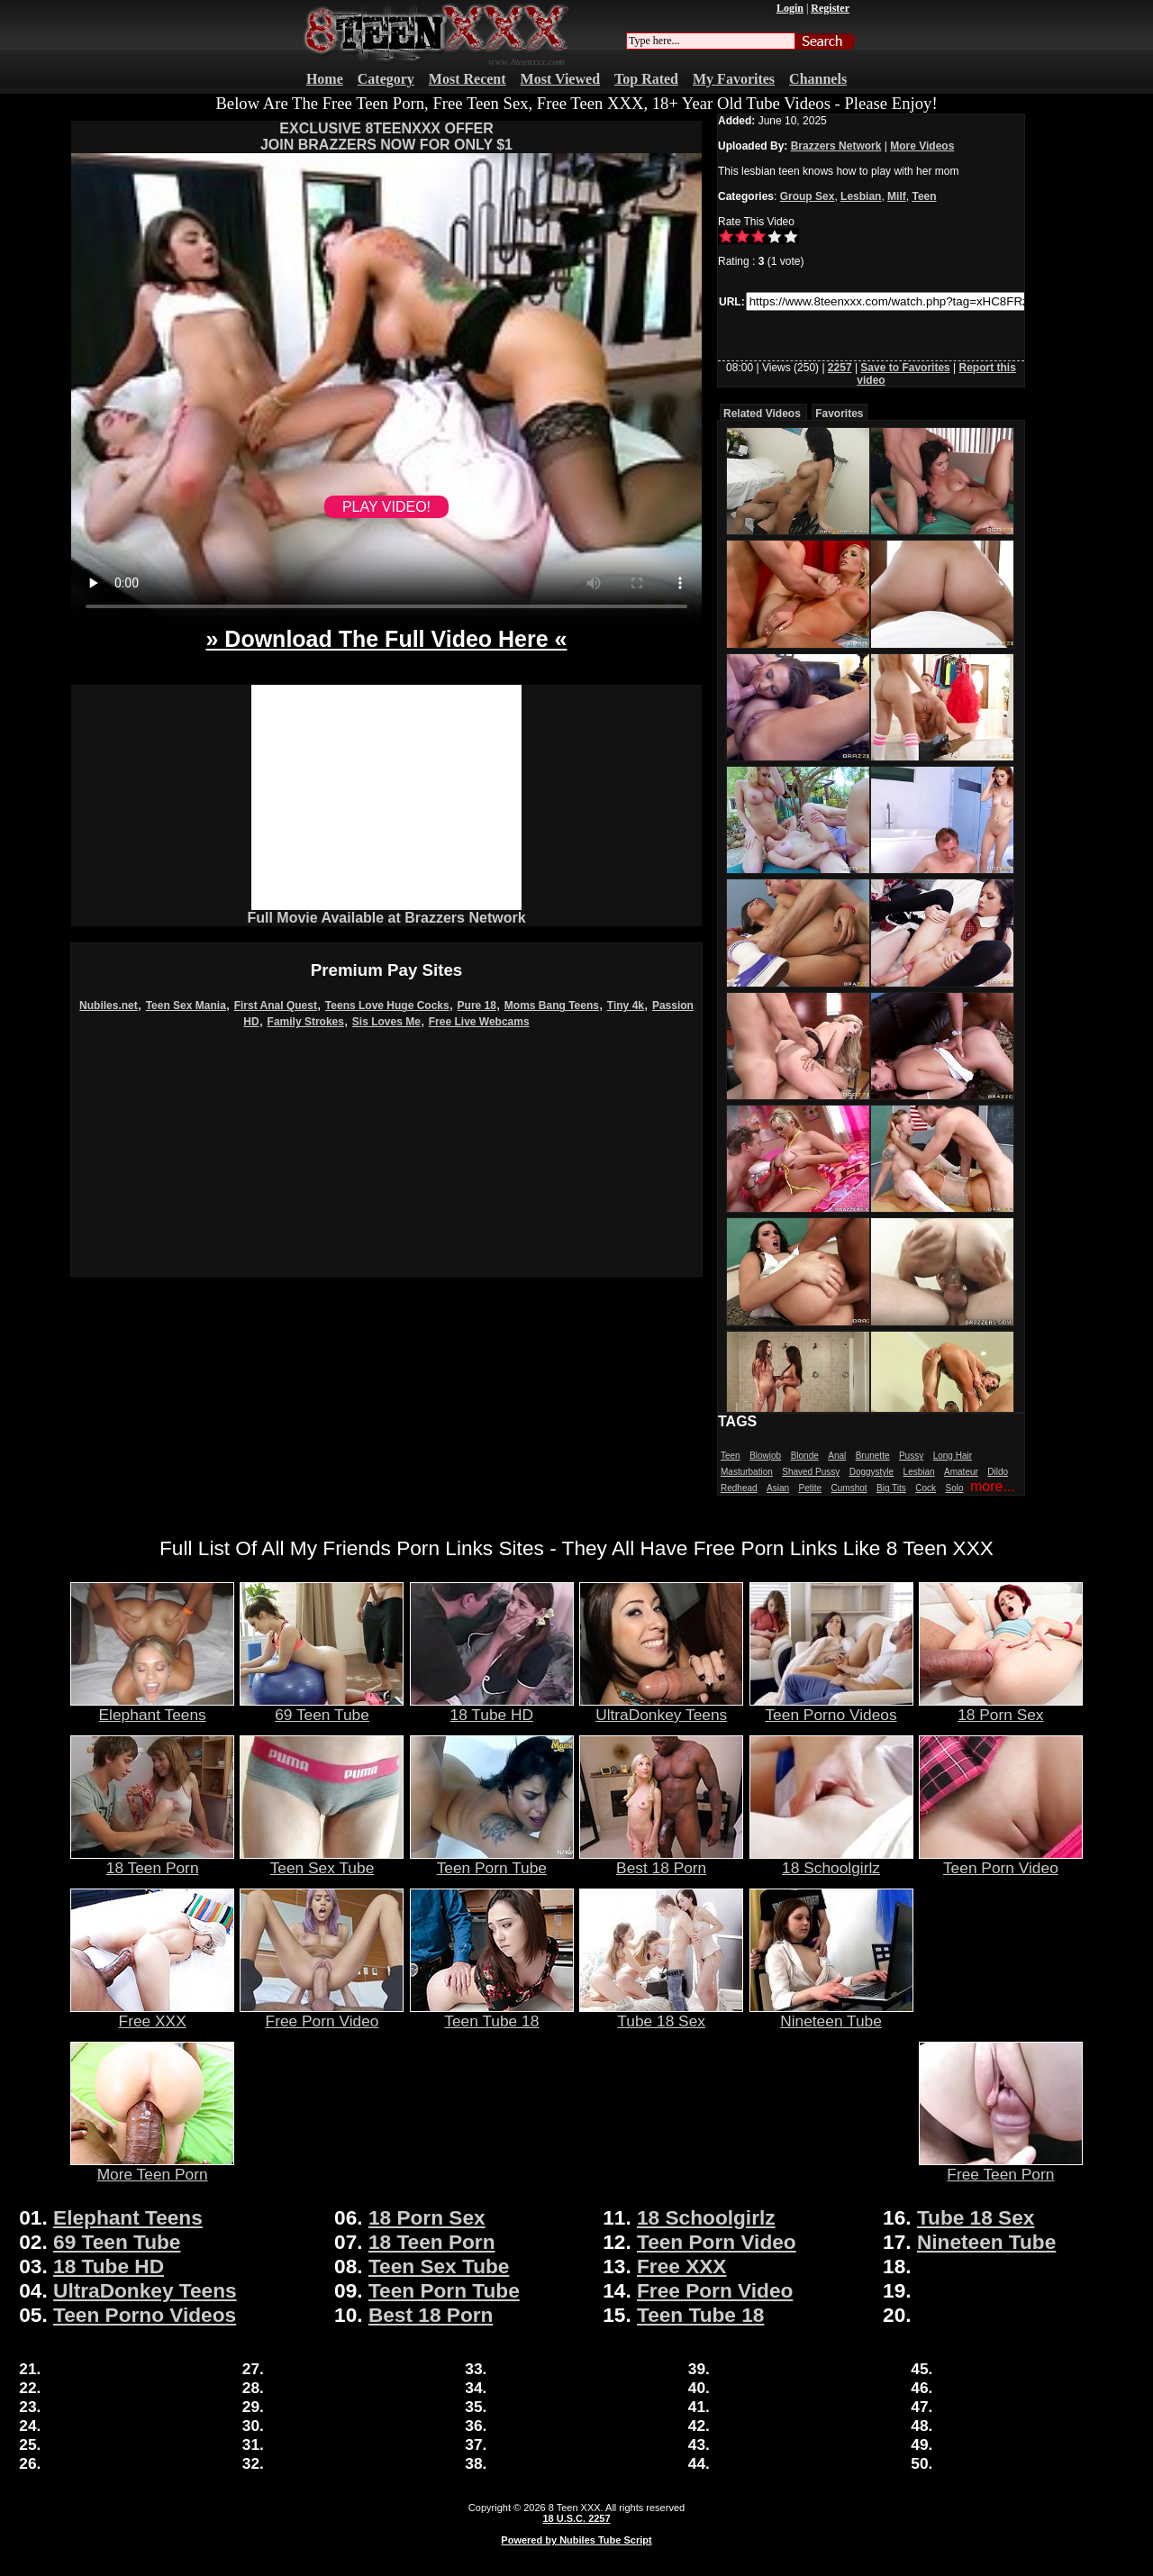  Describe the element at coordinates (275, 1005) in the screenshot. I see `First Anal Quest` at that location.